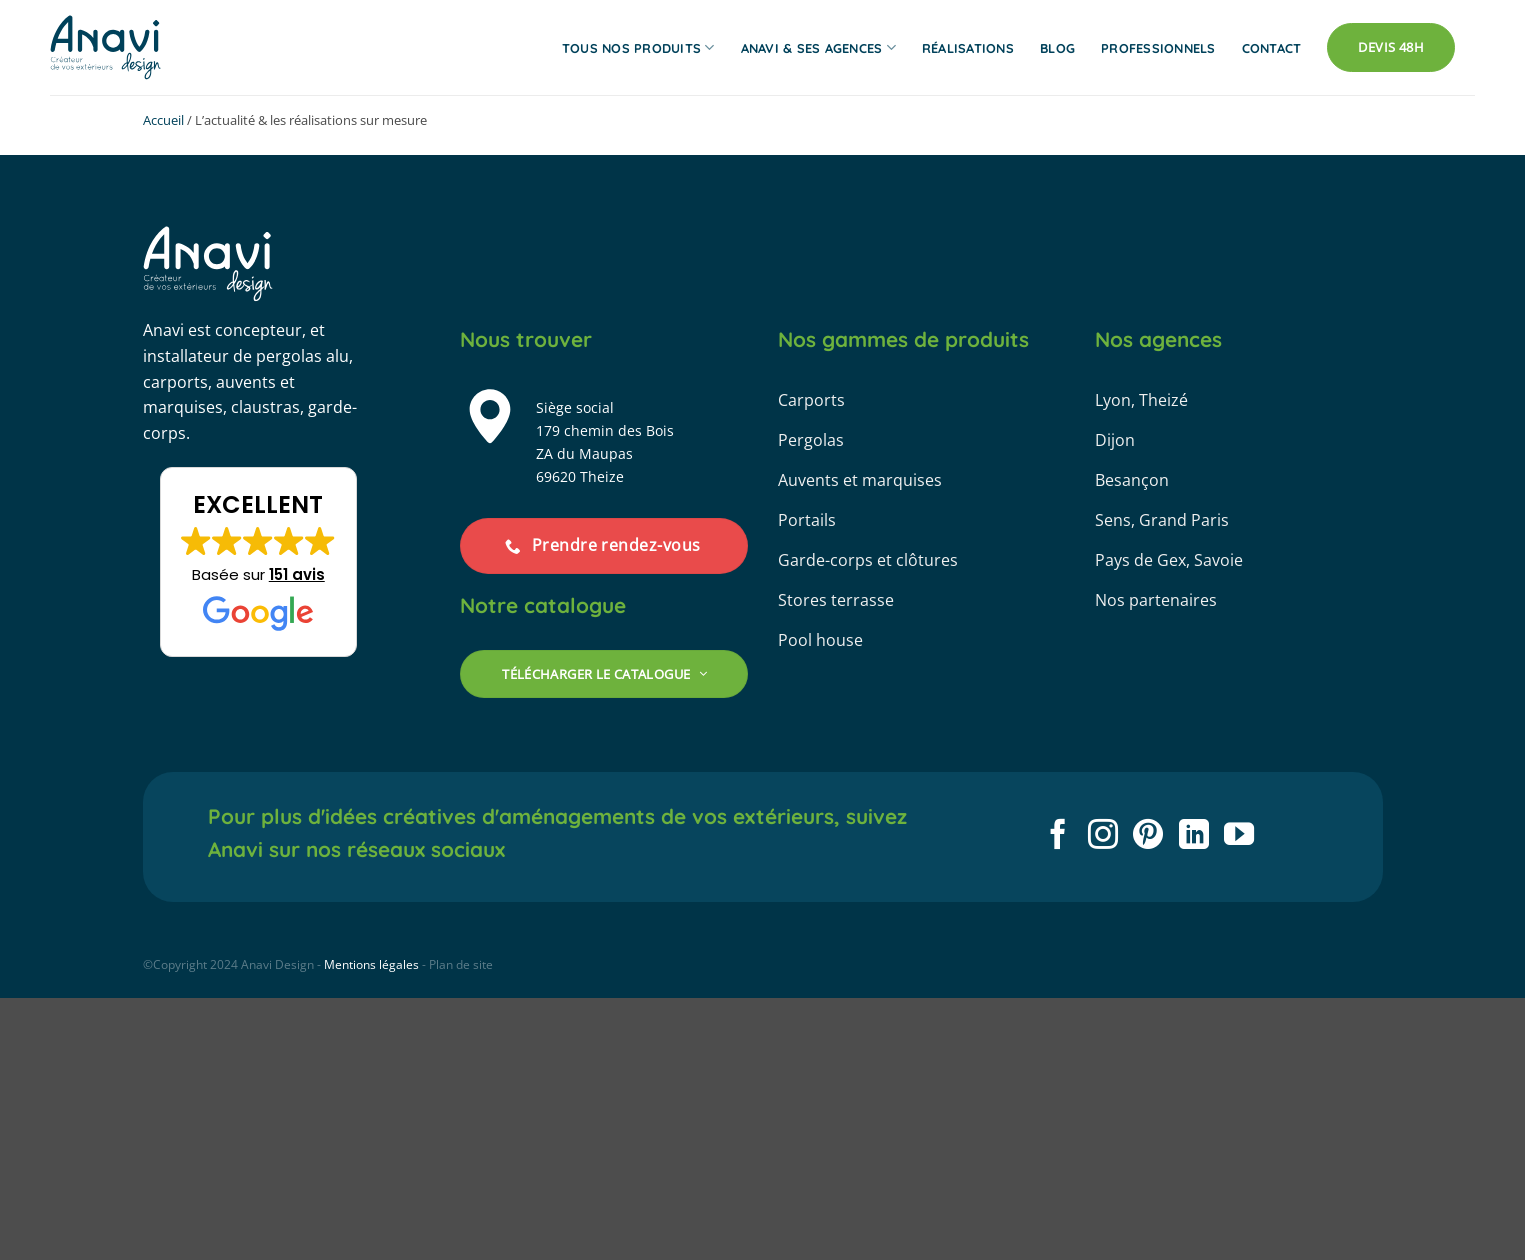 The height and width of the screenshot is (1260, 1525). Describe the element at coordinates (371, 964) in the screenshot. I see `Mentions légales` at that location.